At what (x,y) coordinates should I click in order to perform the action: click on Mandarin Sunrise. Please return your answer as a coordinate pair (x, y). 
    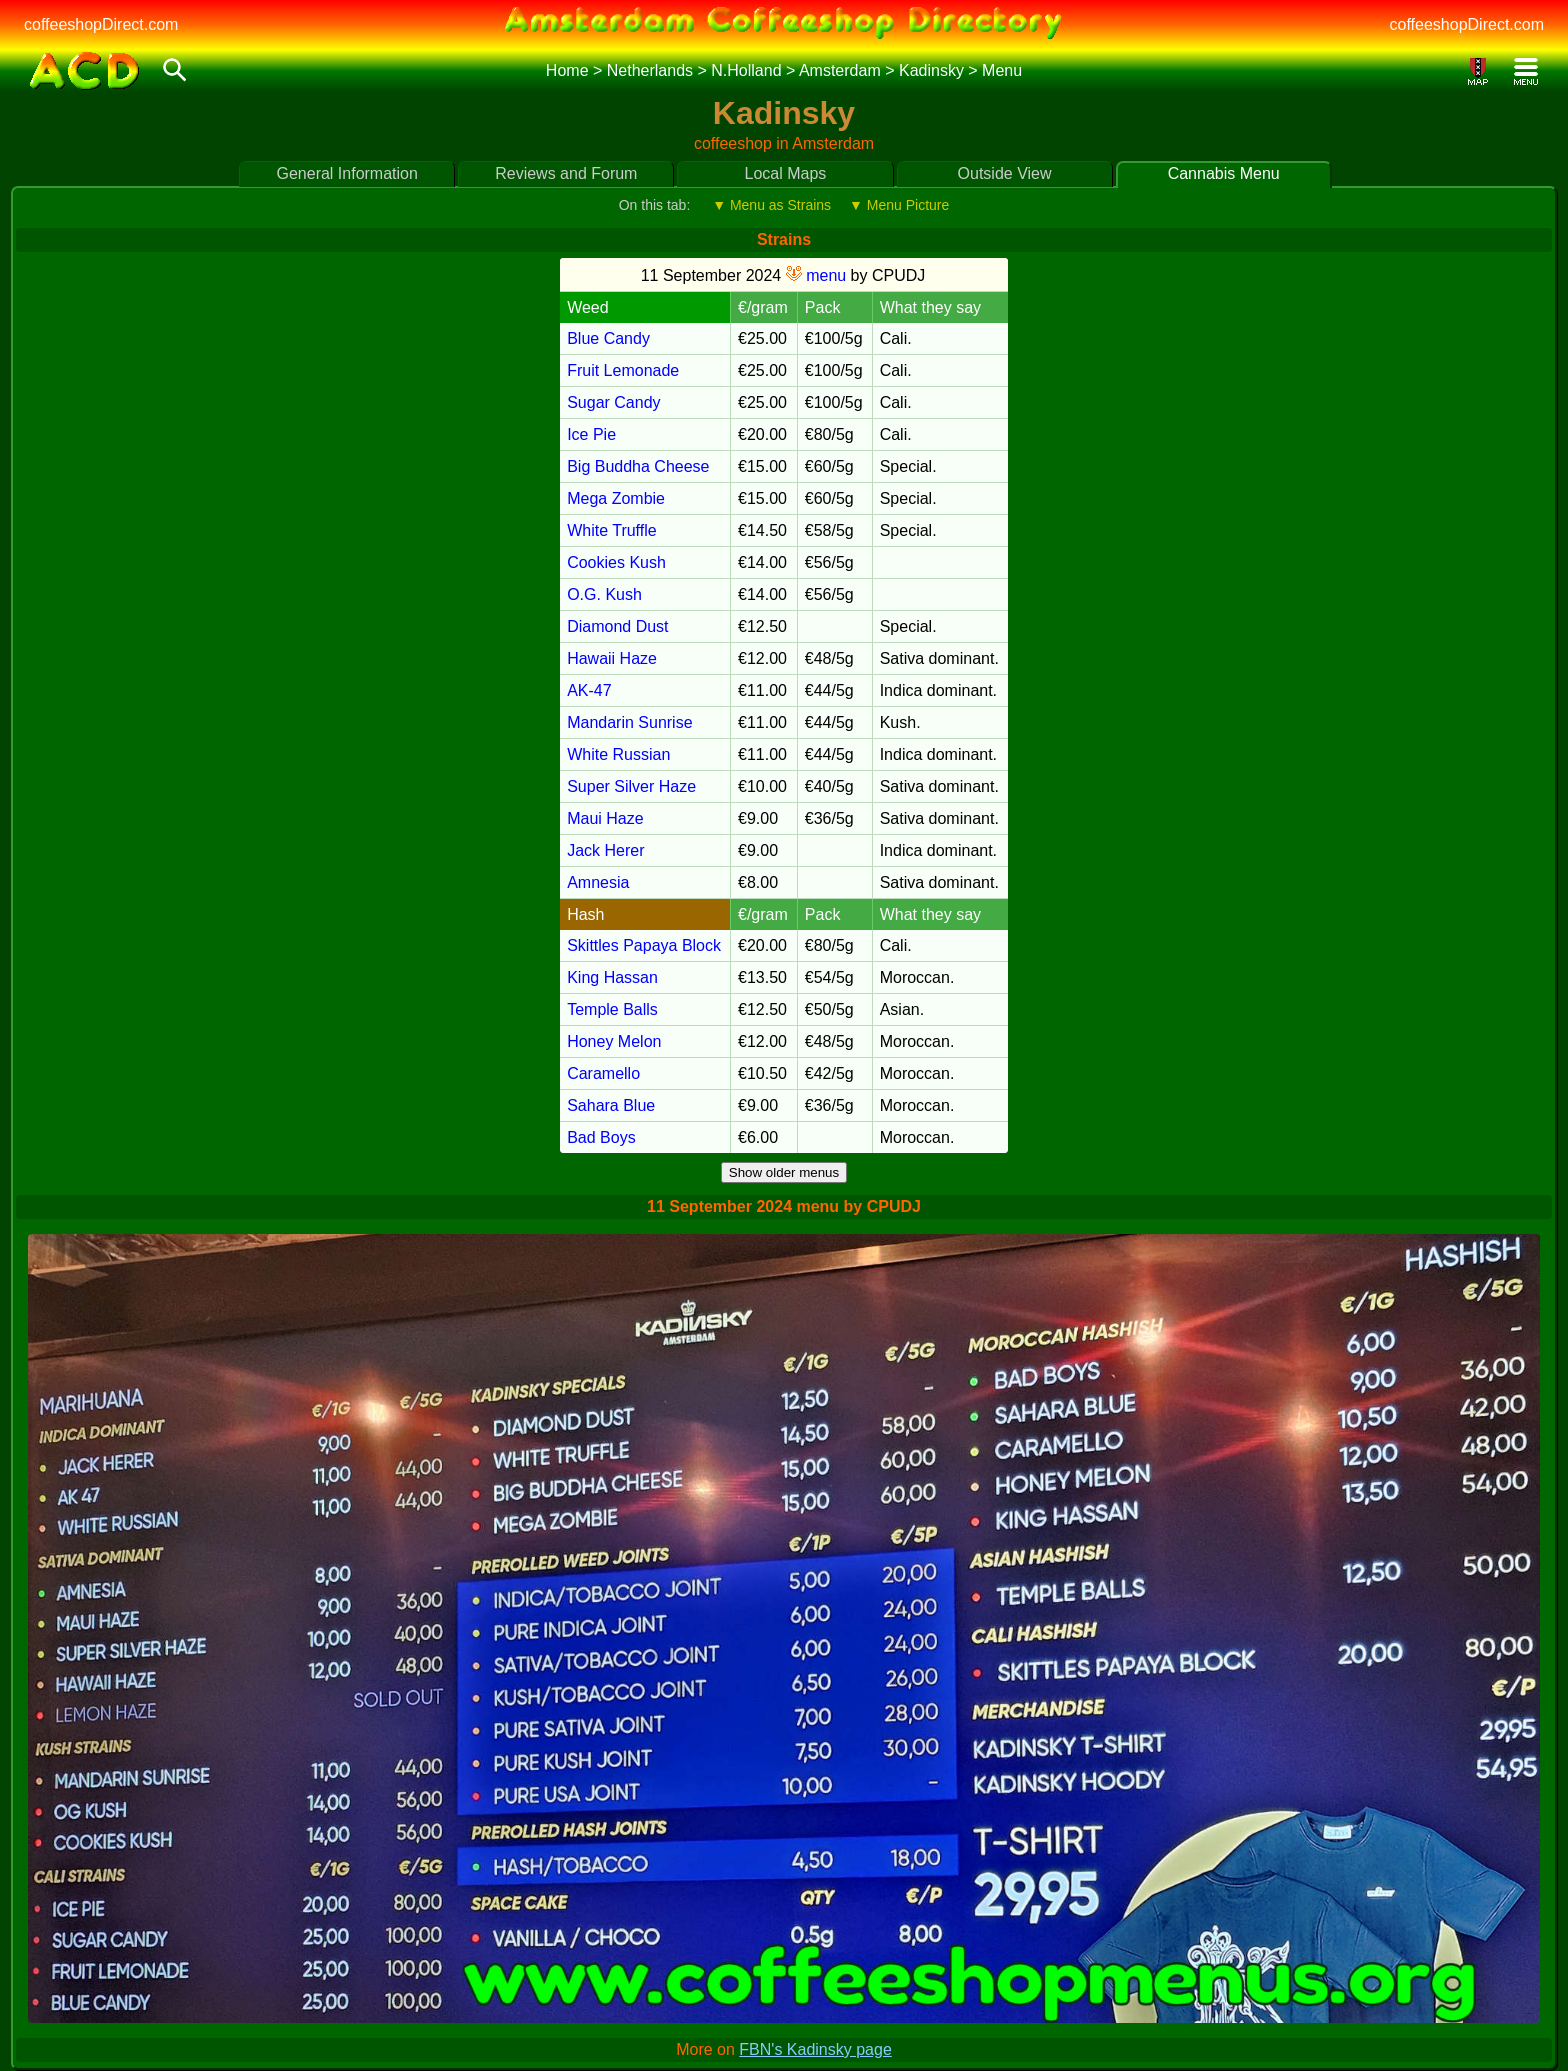
    Looking at the image, I should click on (629, 722).